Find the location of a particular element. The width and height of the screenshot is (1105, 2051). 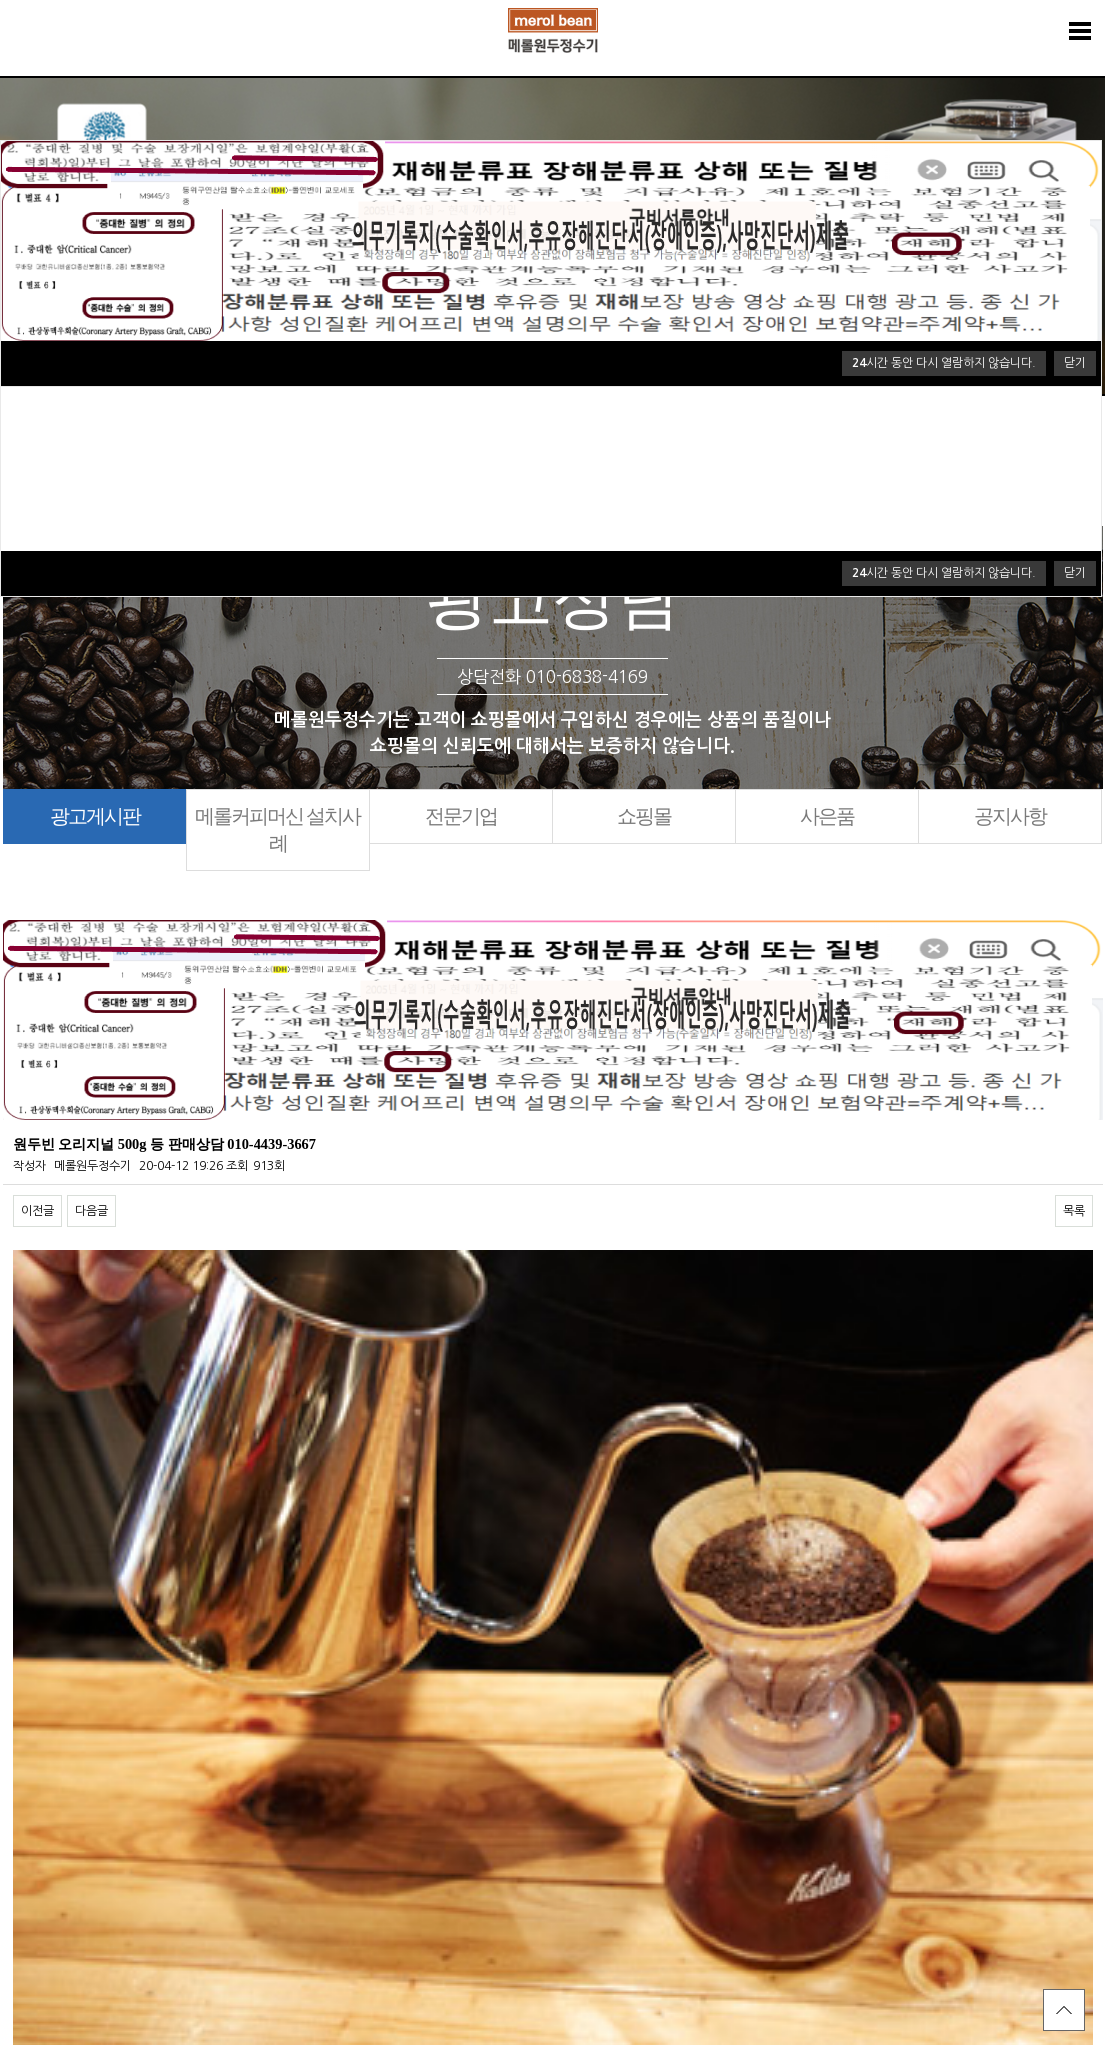

쇼핑몰 is located at coordinates (644, 816).